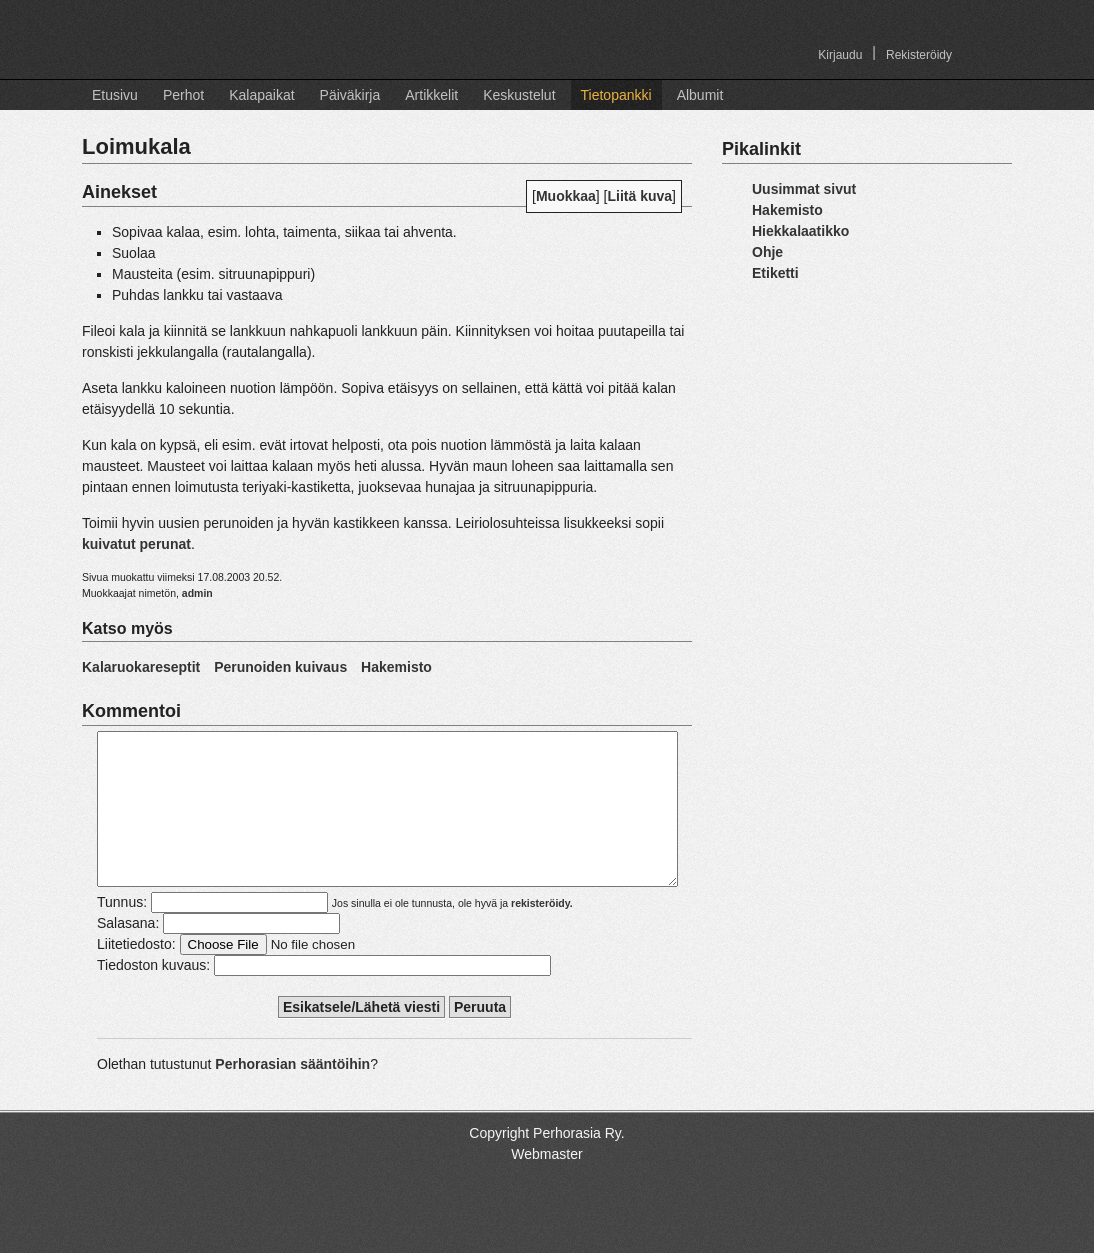  What do you see at coordinates (136, 974) in the screenshot?
I see `Liitetiedosto:` at bounding box center [136, 974].